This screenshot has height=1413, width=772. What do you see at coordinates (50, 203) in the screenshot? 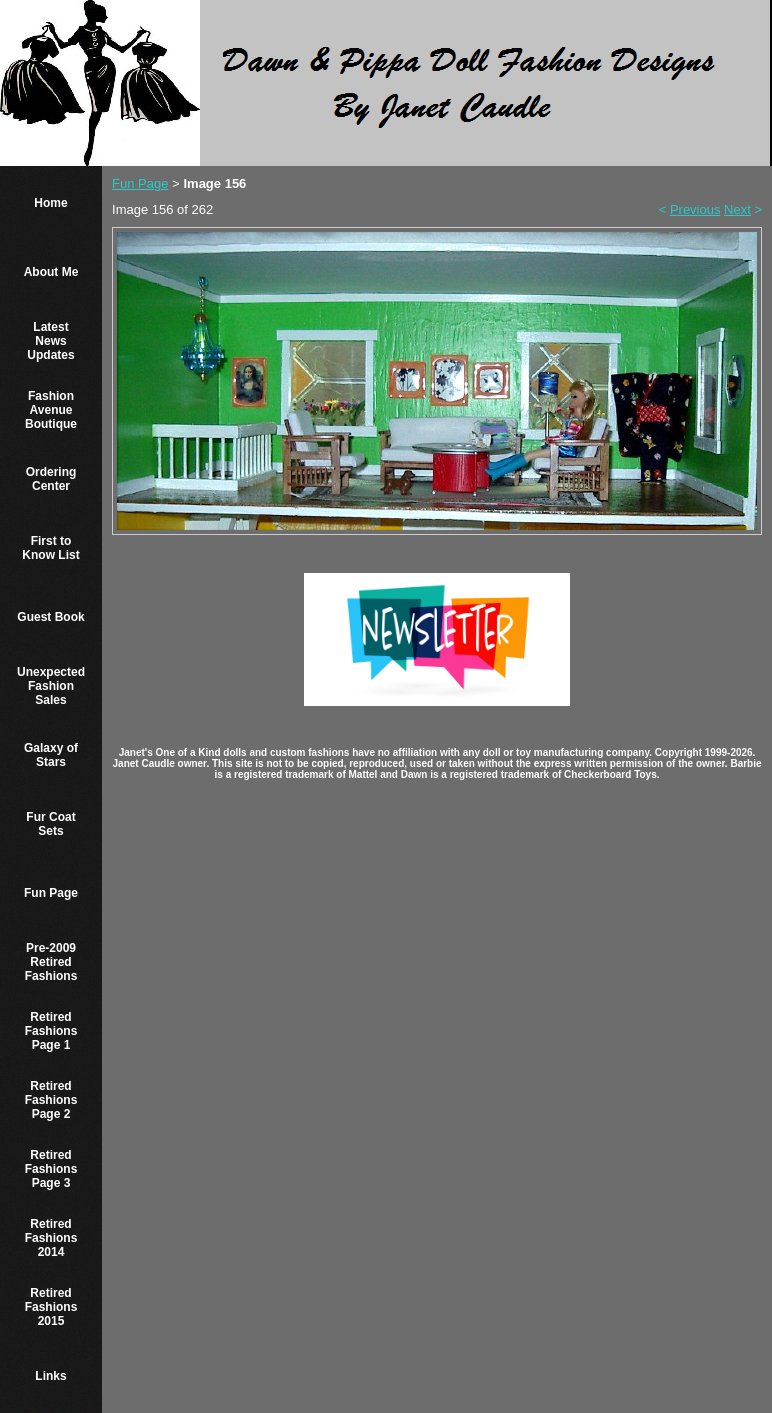
I see `Home` at bounding box center [50, 203].